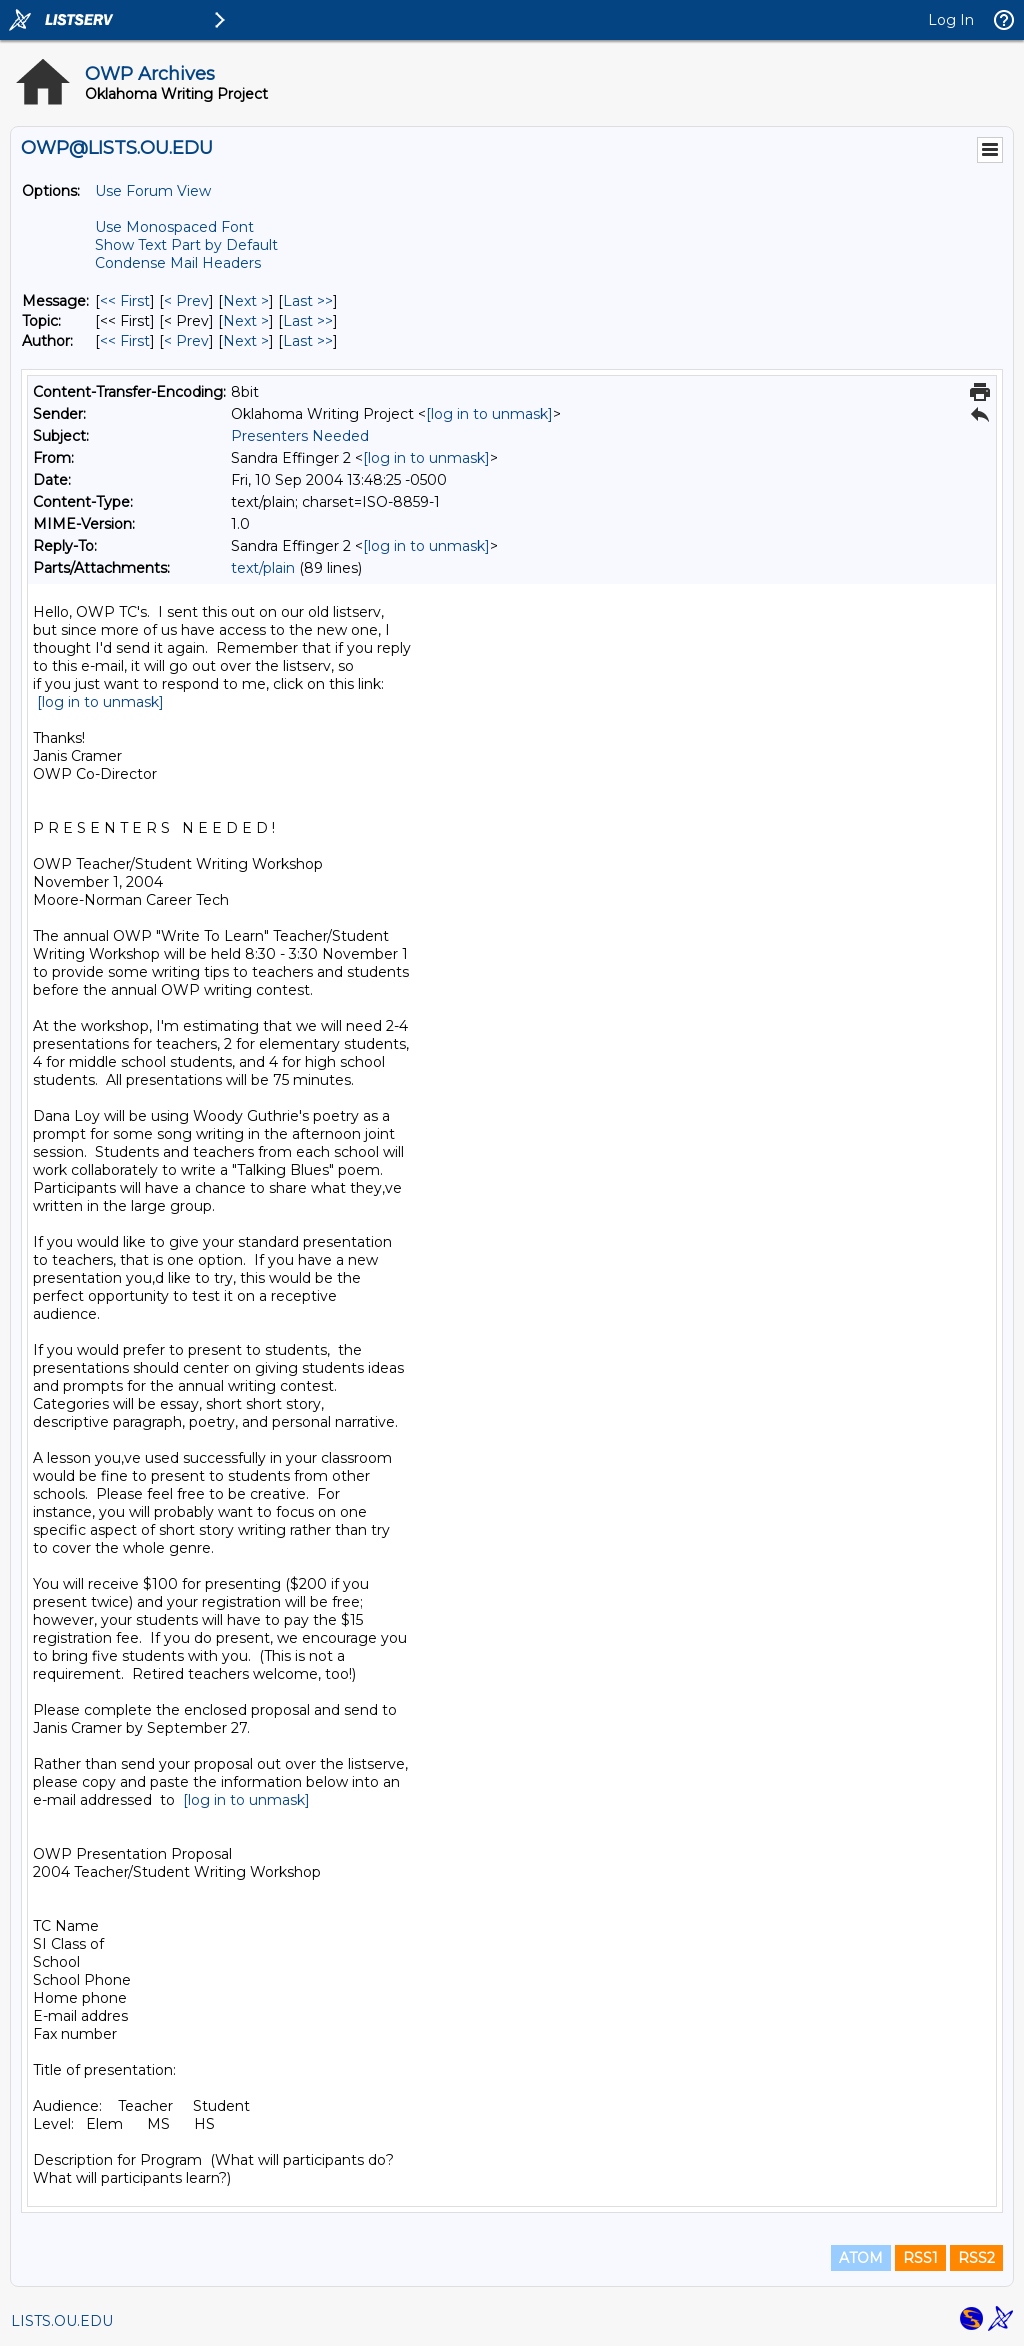 The height and width of the screenshot is (2346, 1024). I want to click on RSS2, so click(976, 2258).